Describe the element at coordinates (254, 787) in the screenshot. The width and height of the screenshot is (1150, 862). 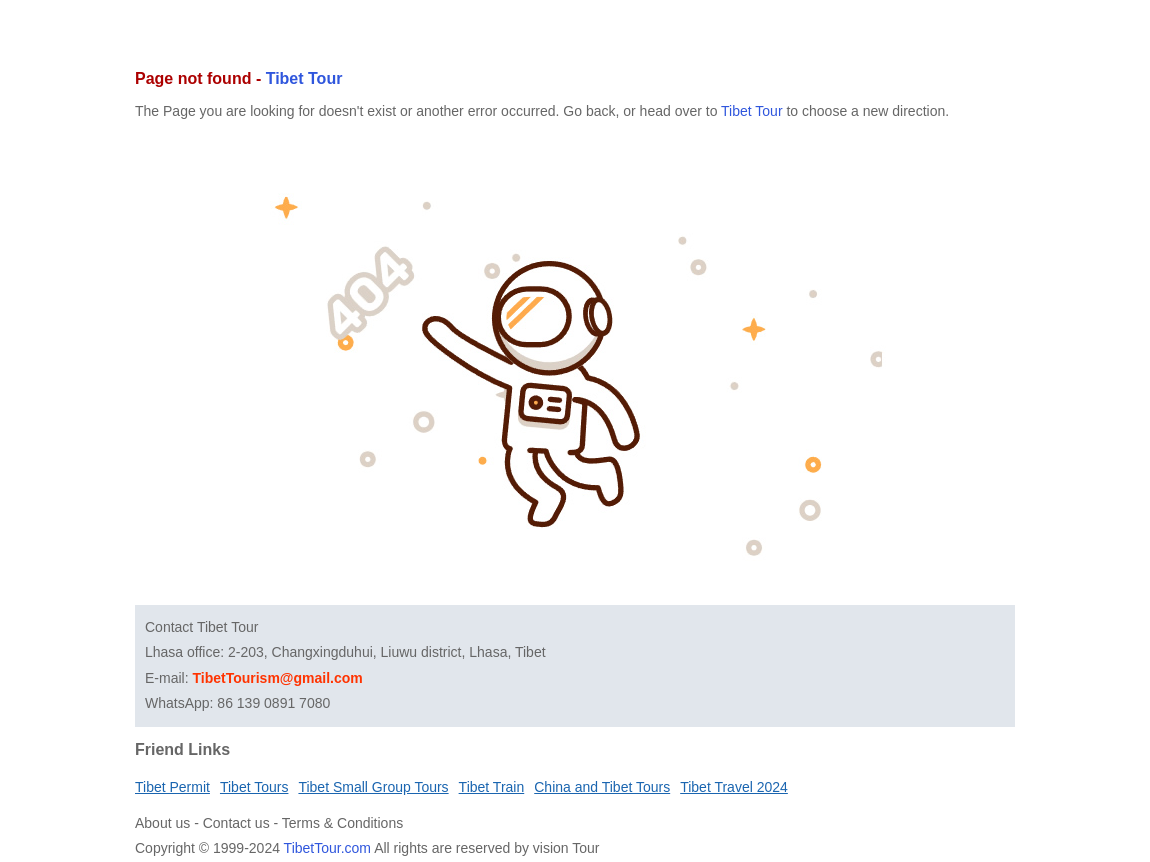
I see `Tibet Tours` at that location.